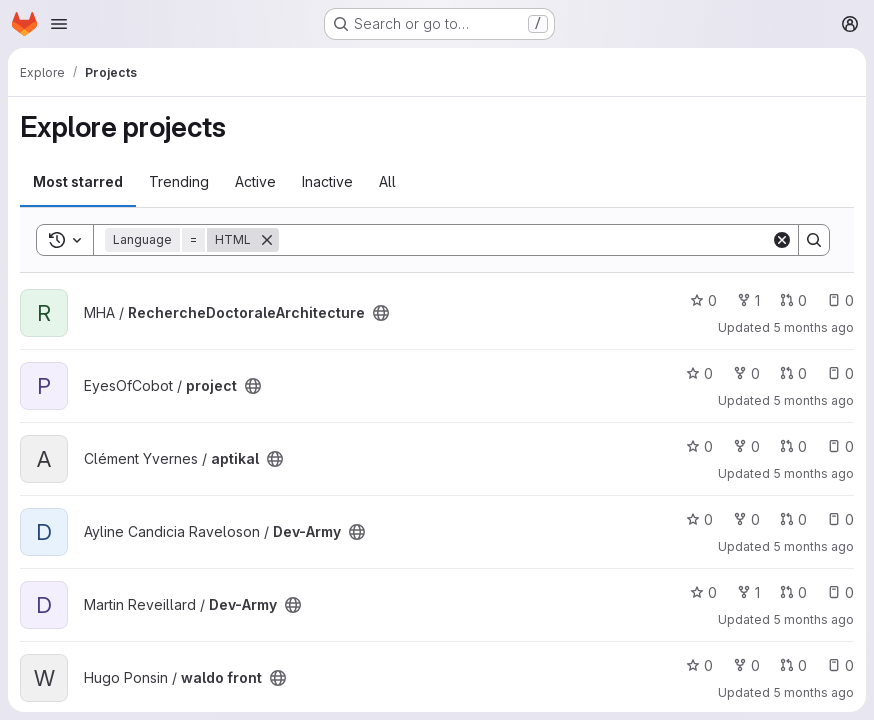  Describe the element at coordinates (746, 446) in the screenshot. I see `0 [aptikal has 0 forks]` at that location.